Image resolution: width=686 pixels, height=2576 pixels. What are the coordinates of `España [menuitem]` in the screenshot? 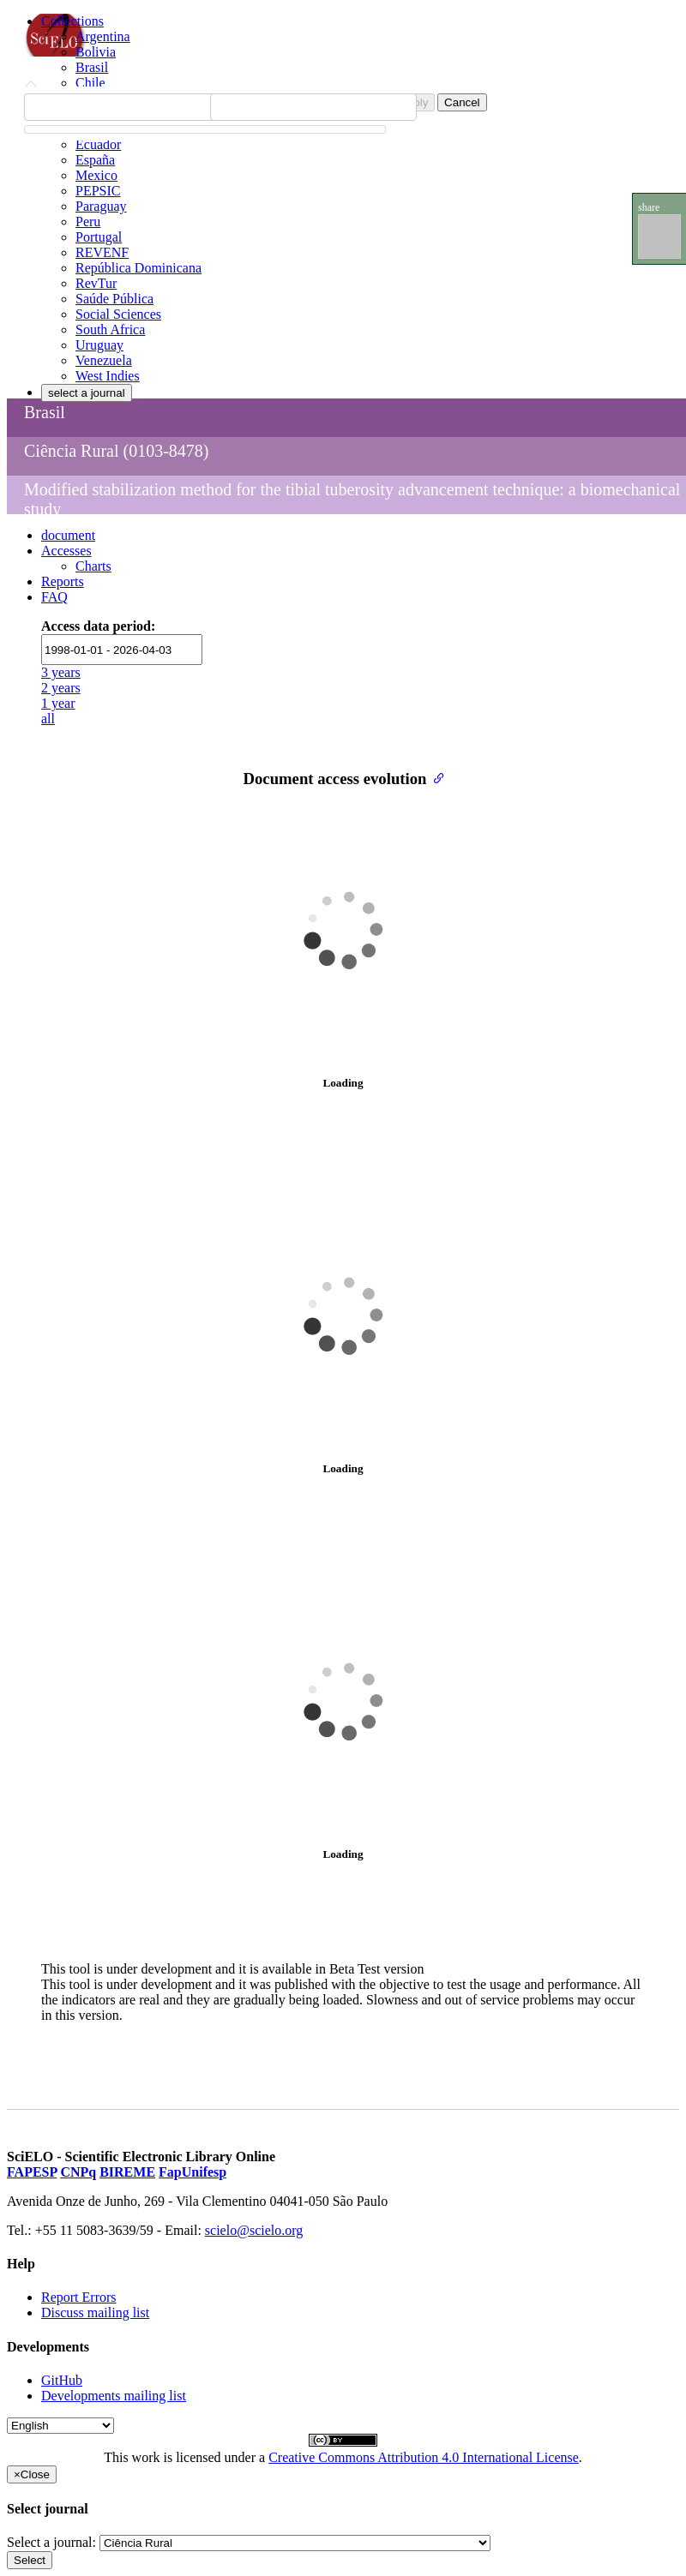 It's located at (95, 160).